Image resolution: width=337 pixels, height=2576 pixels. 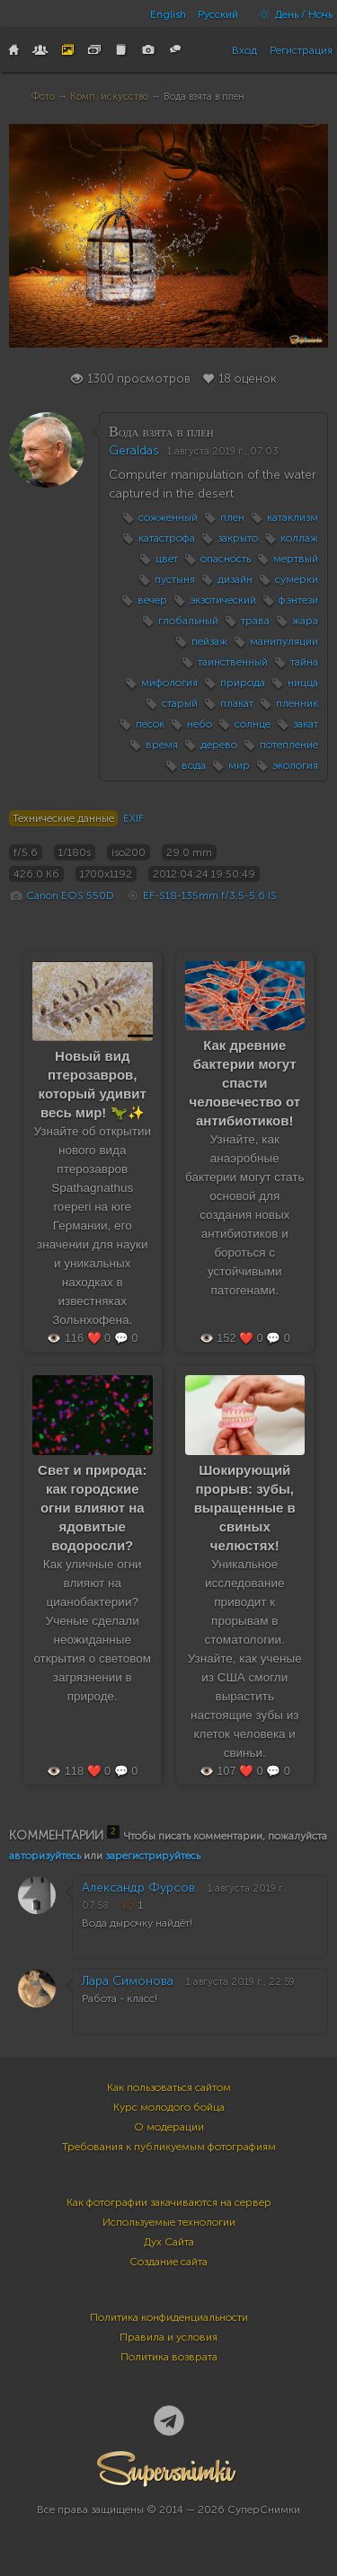 I want to click on природа, so click(x=242, y=682).